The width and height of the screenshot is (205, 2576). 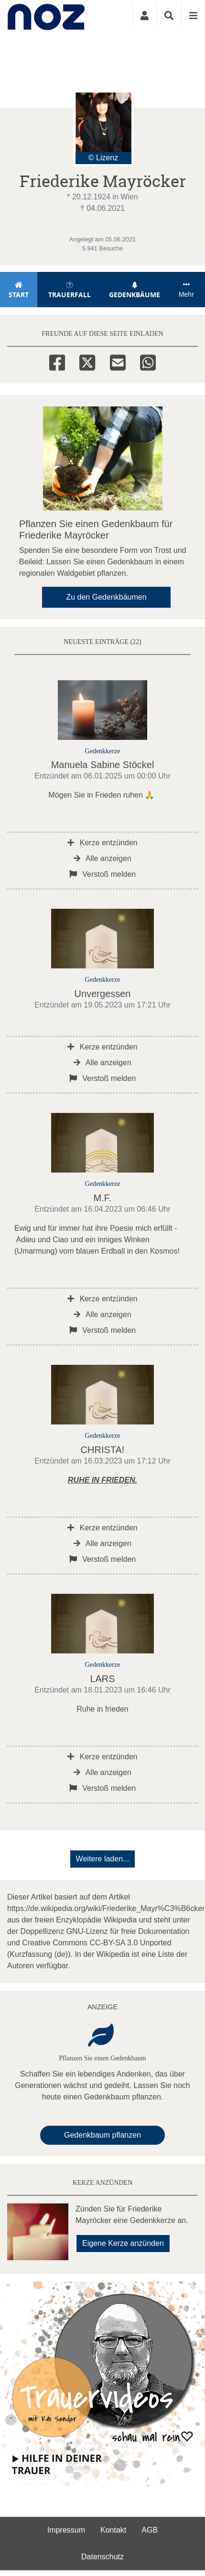 I want to click on Impressum, so click(x=66, y=2530).